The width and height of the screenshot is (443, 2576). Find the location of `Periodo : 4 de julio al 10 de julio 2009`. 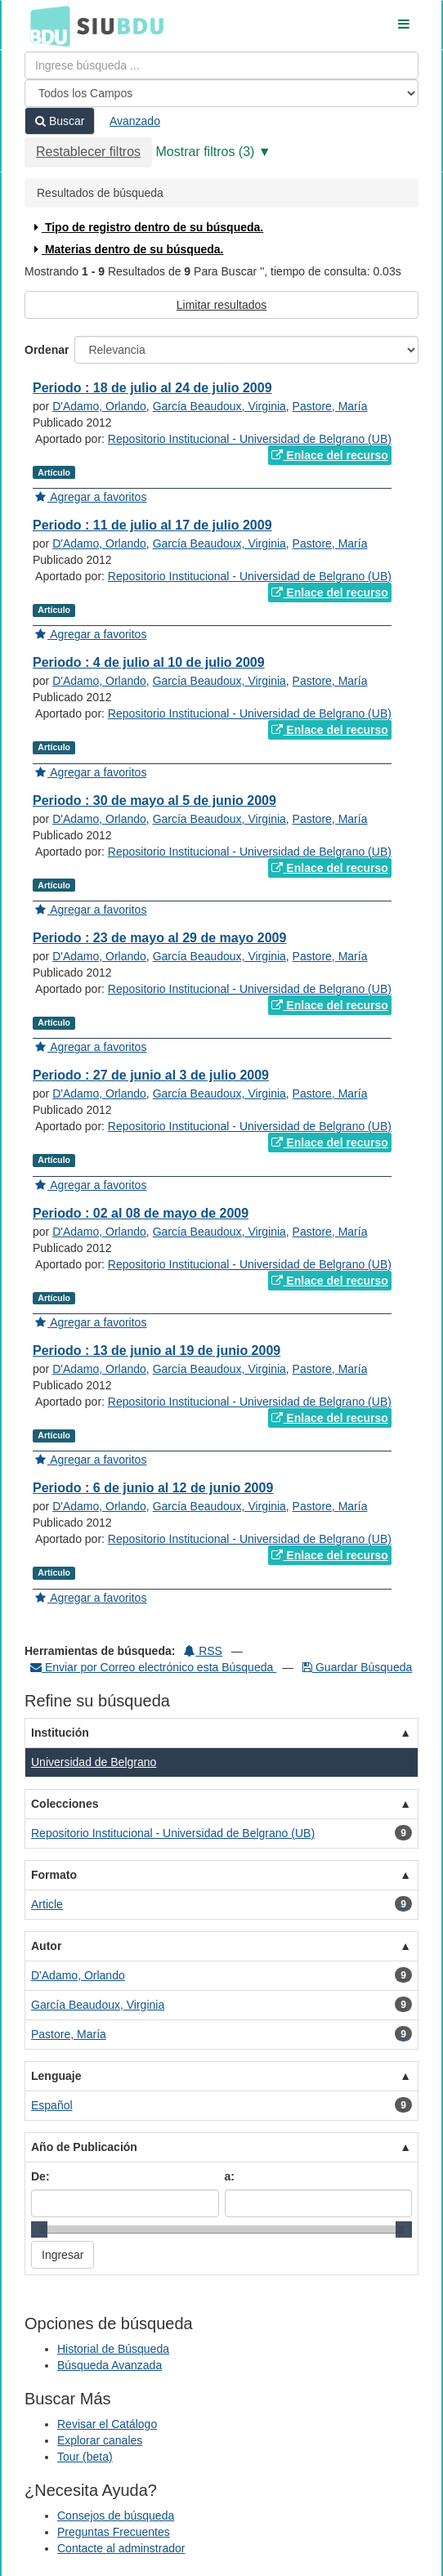

Periodo : 4 de julio al 10 de julio 2009 is located at coordinates (149, 662).